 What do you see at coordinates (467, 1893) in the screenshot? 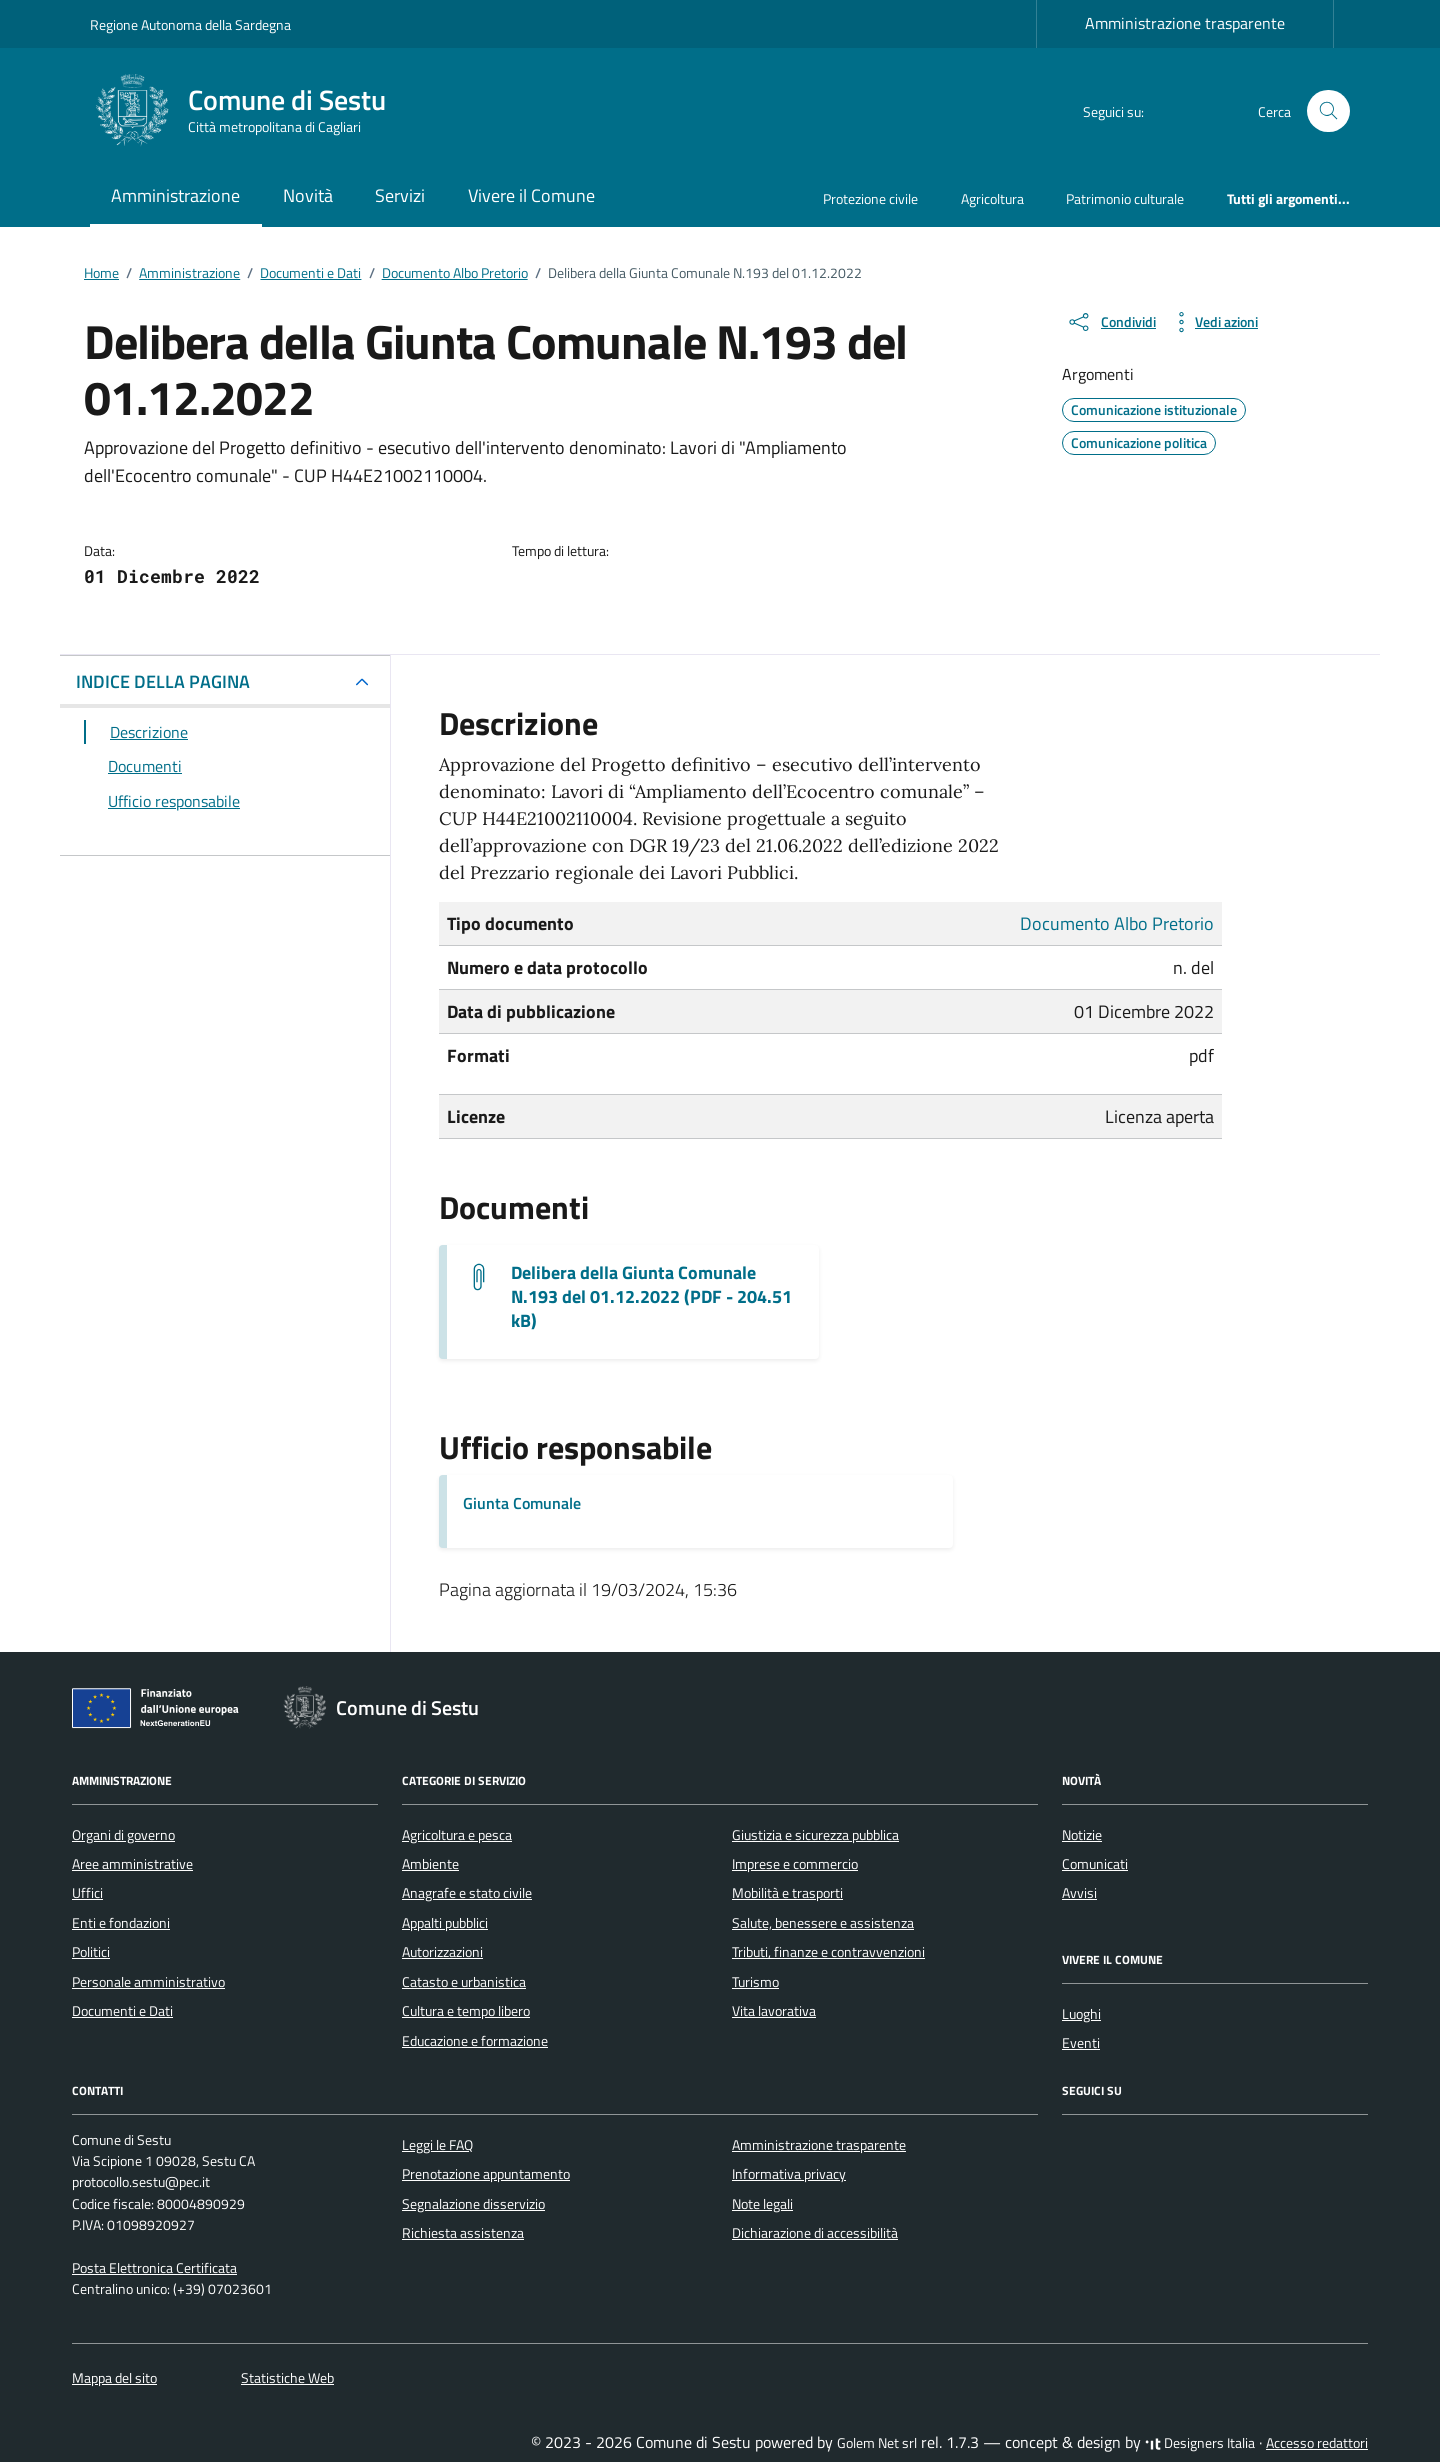
I see `Anagrafe e stato civile` at bounding box center [467, 1893].